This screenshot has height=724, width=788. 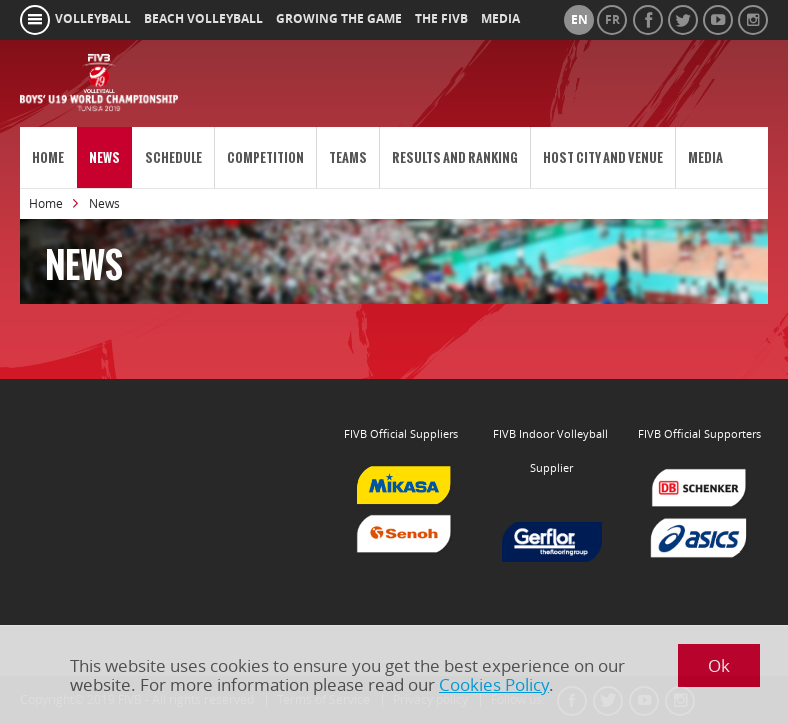 I want to click on growing the game, so click(x=339, y=19).